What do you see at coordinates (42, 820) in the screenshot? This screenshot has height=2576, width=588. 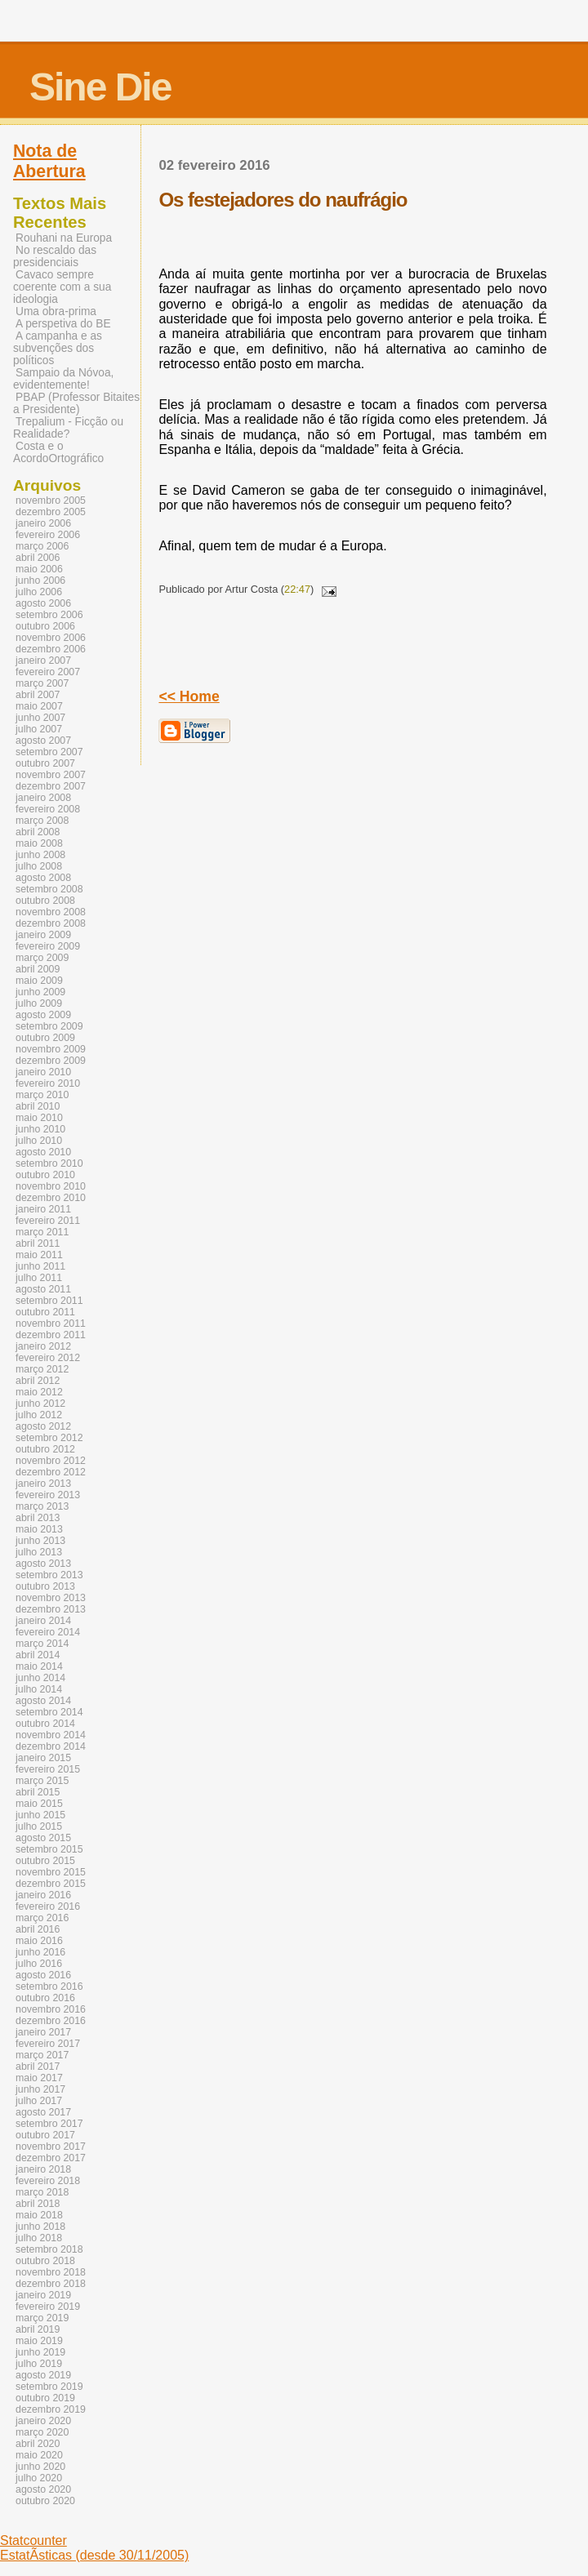 I see `março 2008` at bounding box center [42, 820].